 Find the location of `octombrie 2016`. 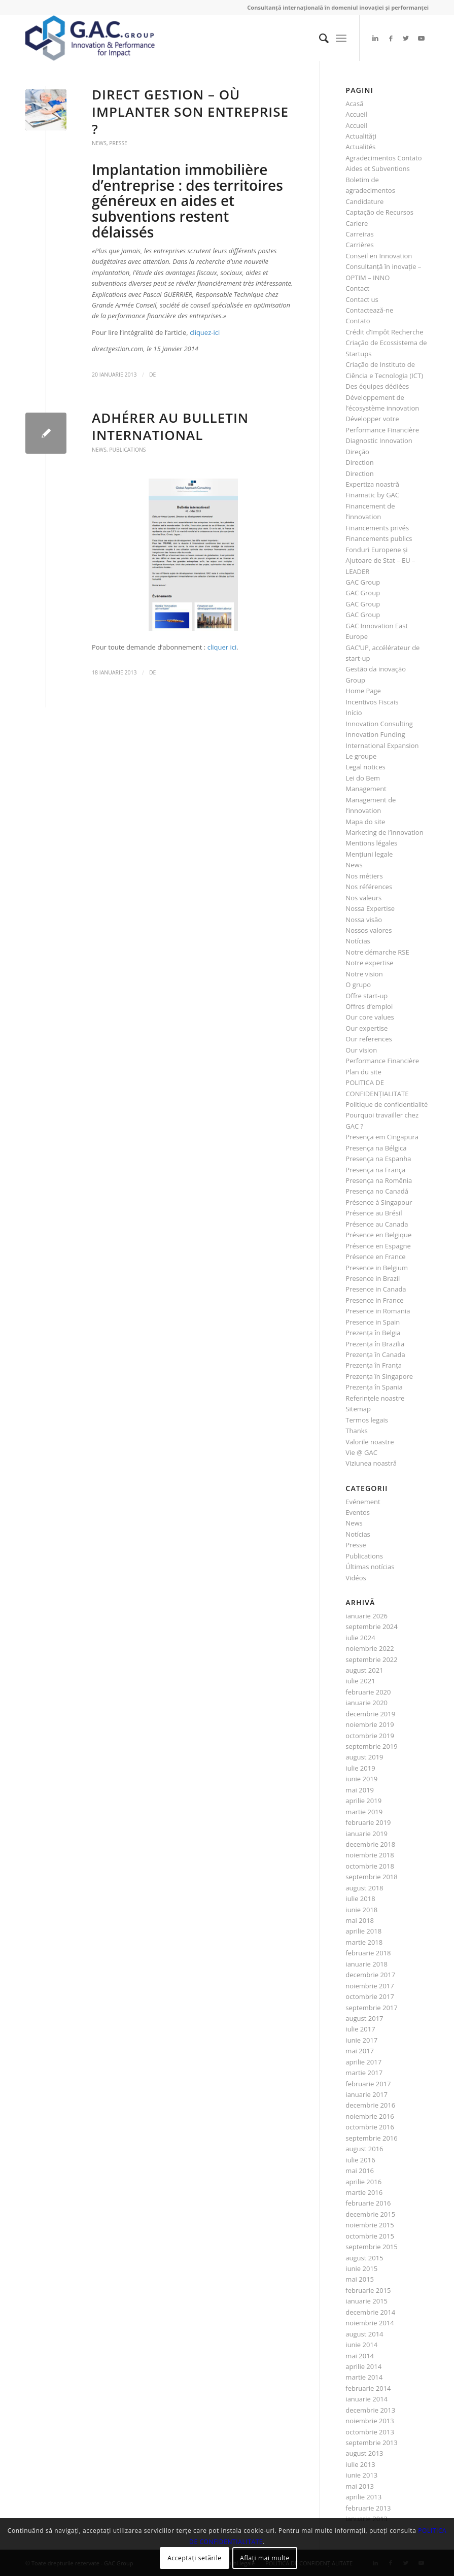

octombrie 2016 is located at coordinates (369, 2126).